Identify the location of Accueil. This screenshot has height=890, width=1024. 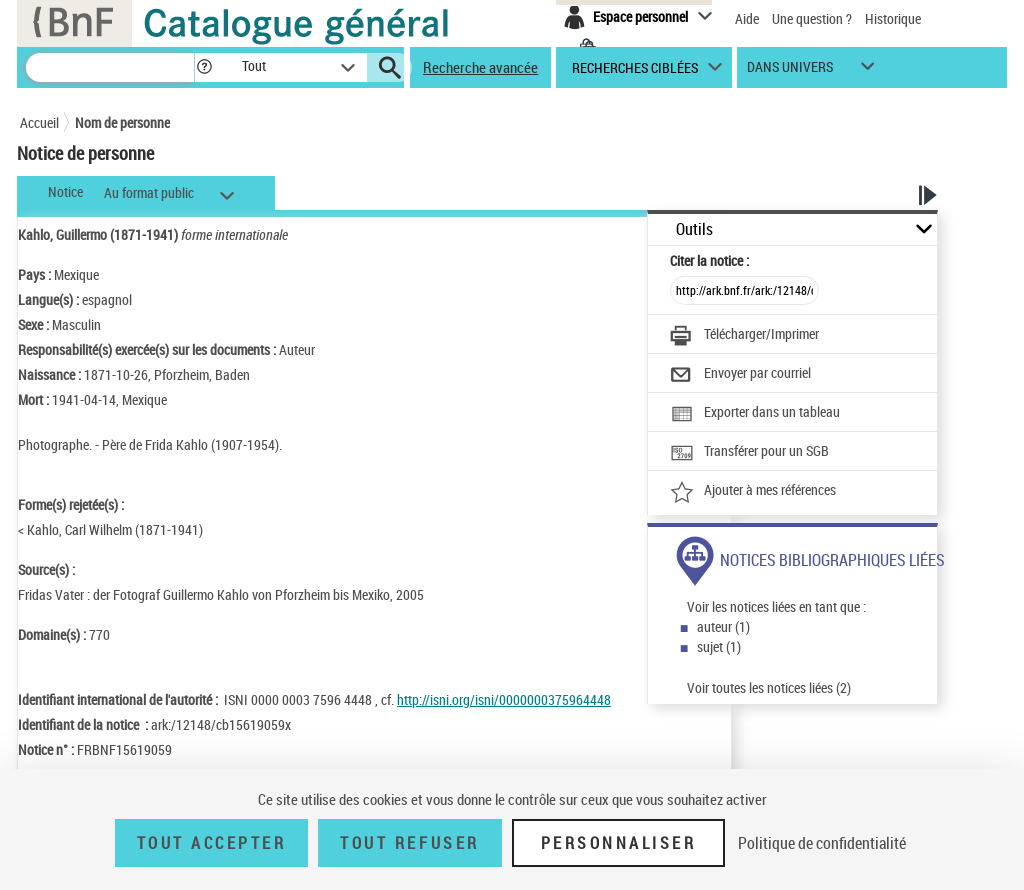
(39, 122).